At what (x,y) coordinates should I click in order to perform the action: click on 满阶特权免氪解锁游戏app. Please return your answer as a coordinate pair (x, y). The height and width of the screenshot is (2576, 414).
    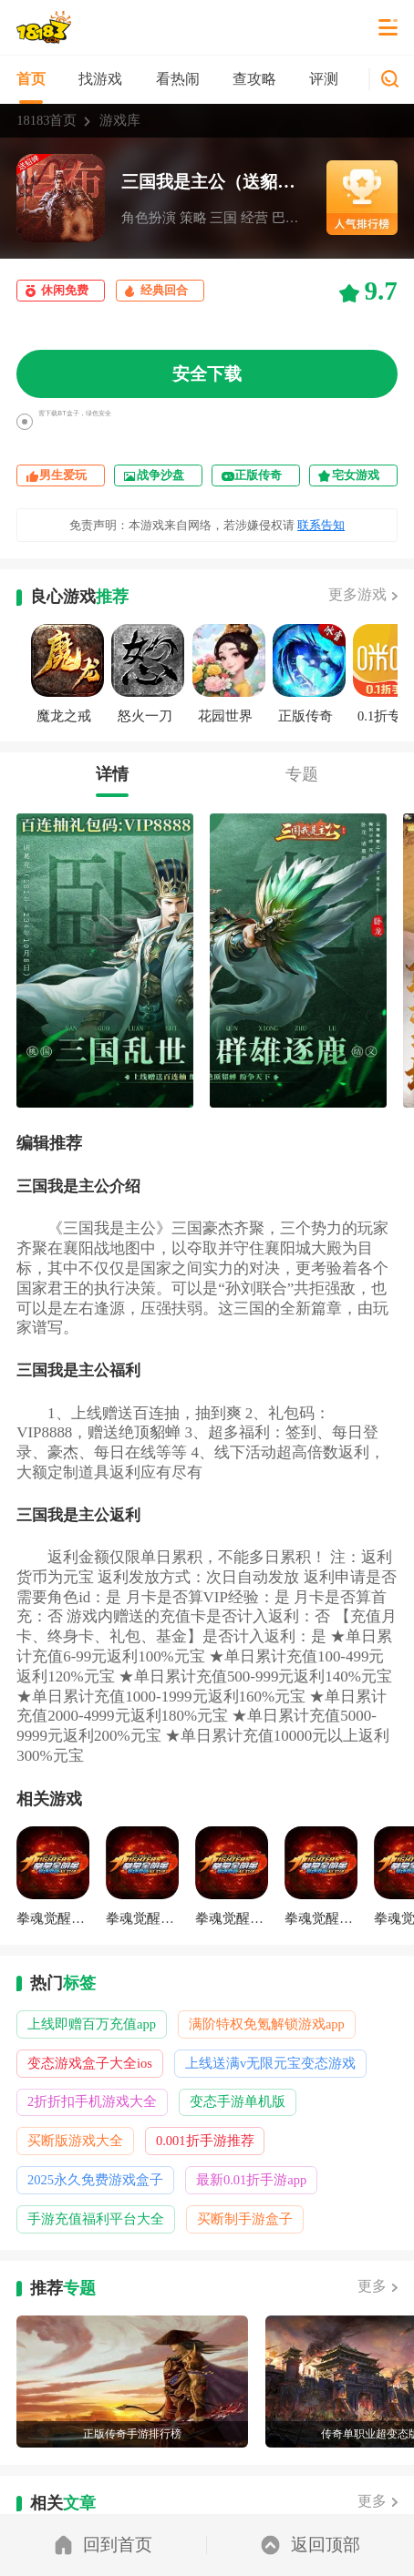
    Looking at the image, I should click on (267, 2024).